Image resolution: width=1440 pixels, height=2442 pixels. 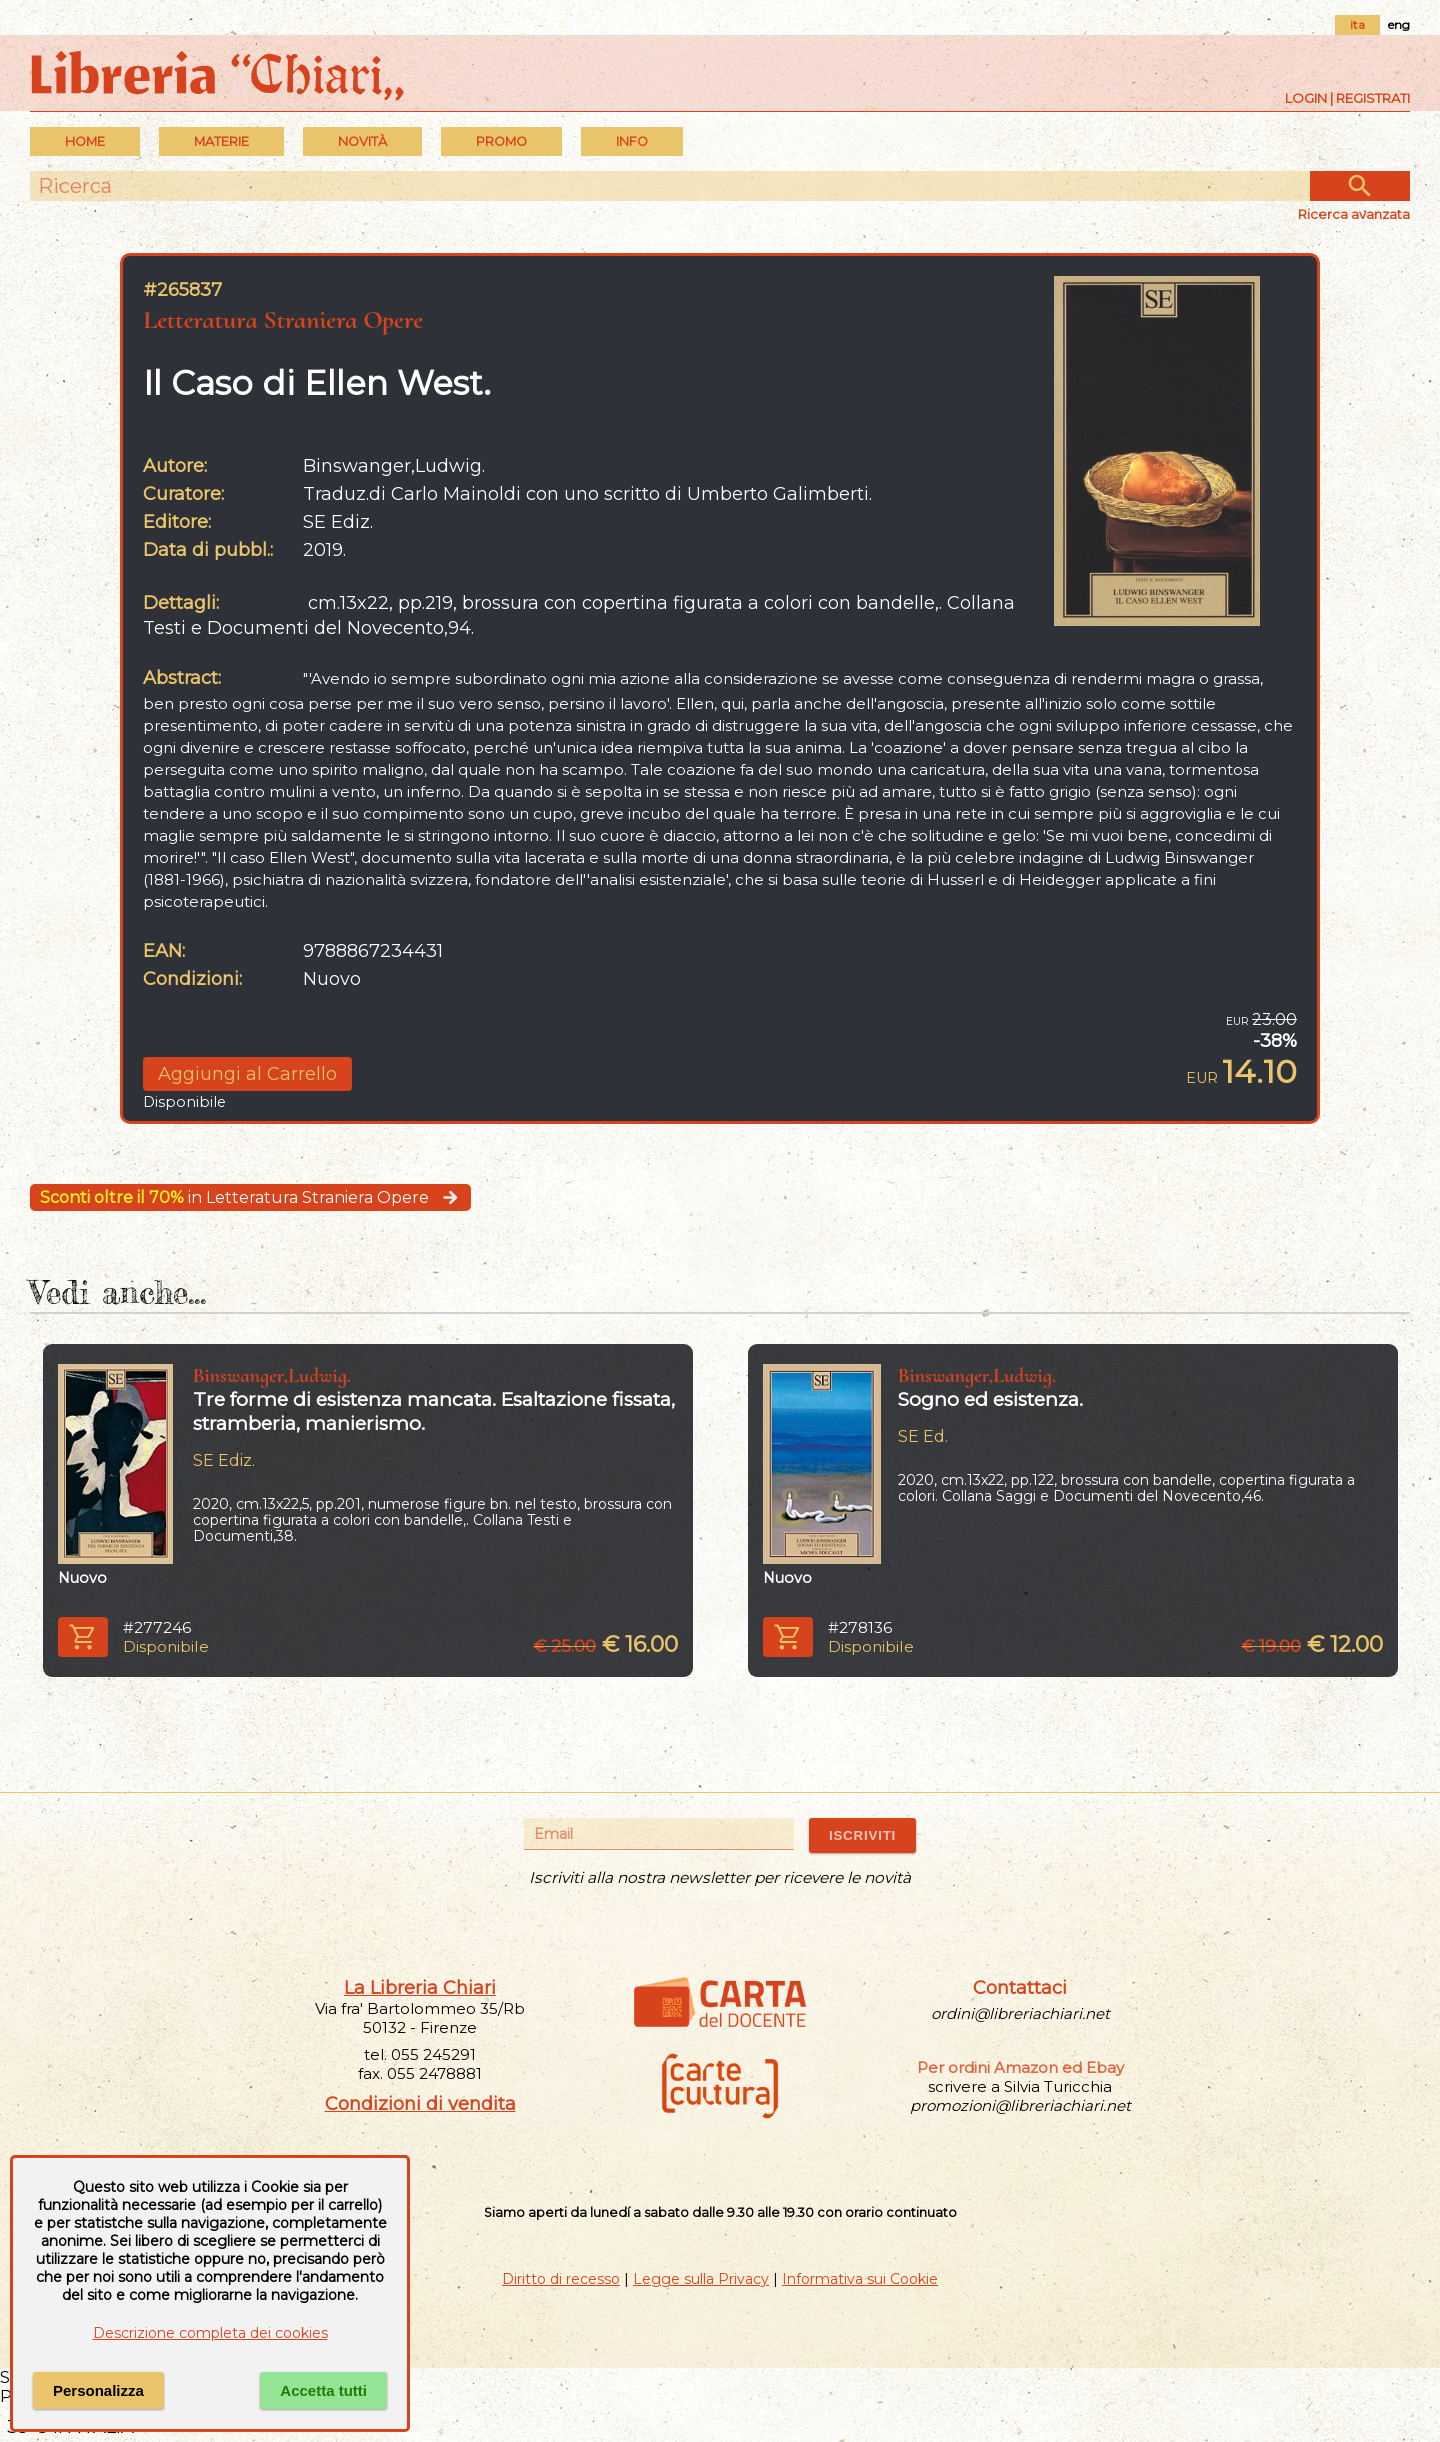 What do you see at coordinates (632, 141) in the screenshot?
I see `INFO` at bounding box center [632, 141].